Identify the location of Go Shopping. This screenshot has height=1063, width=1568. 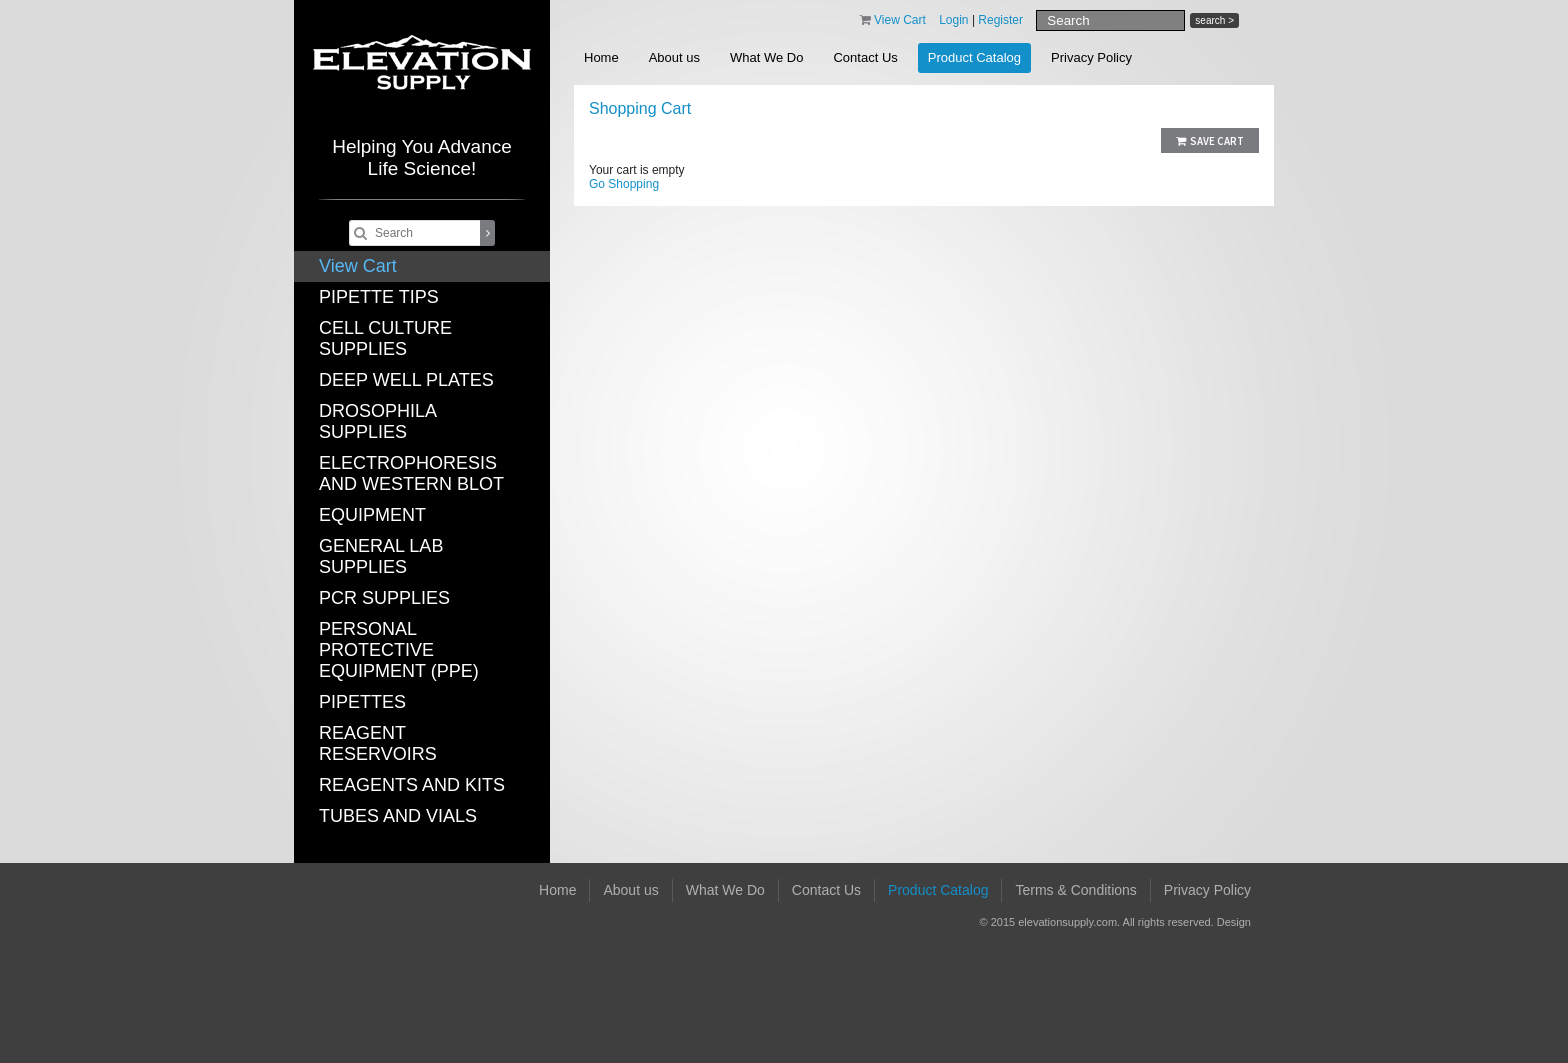
(624, 184).